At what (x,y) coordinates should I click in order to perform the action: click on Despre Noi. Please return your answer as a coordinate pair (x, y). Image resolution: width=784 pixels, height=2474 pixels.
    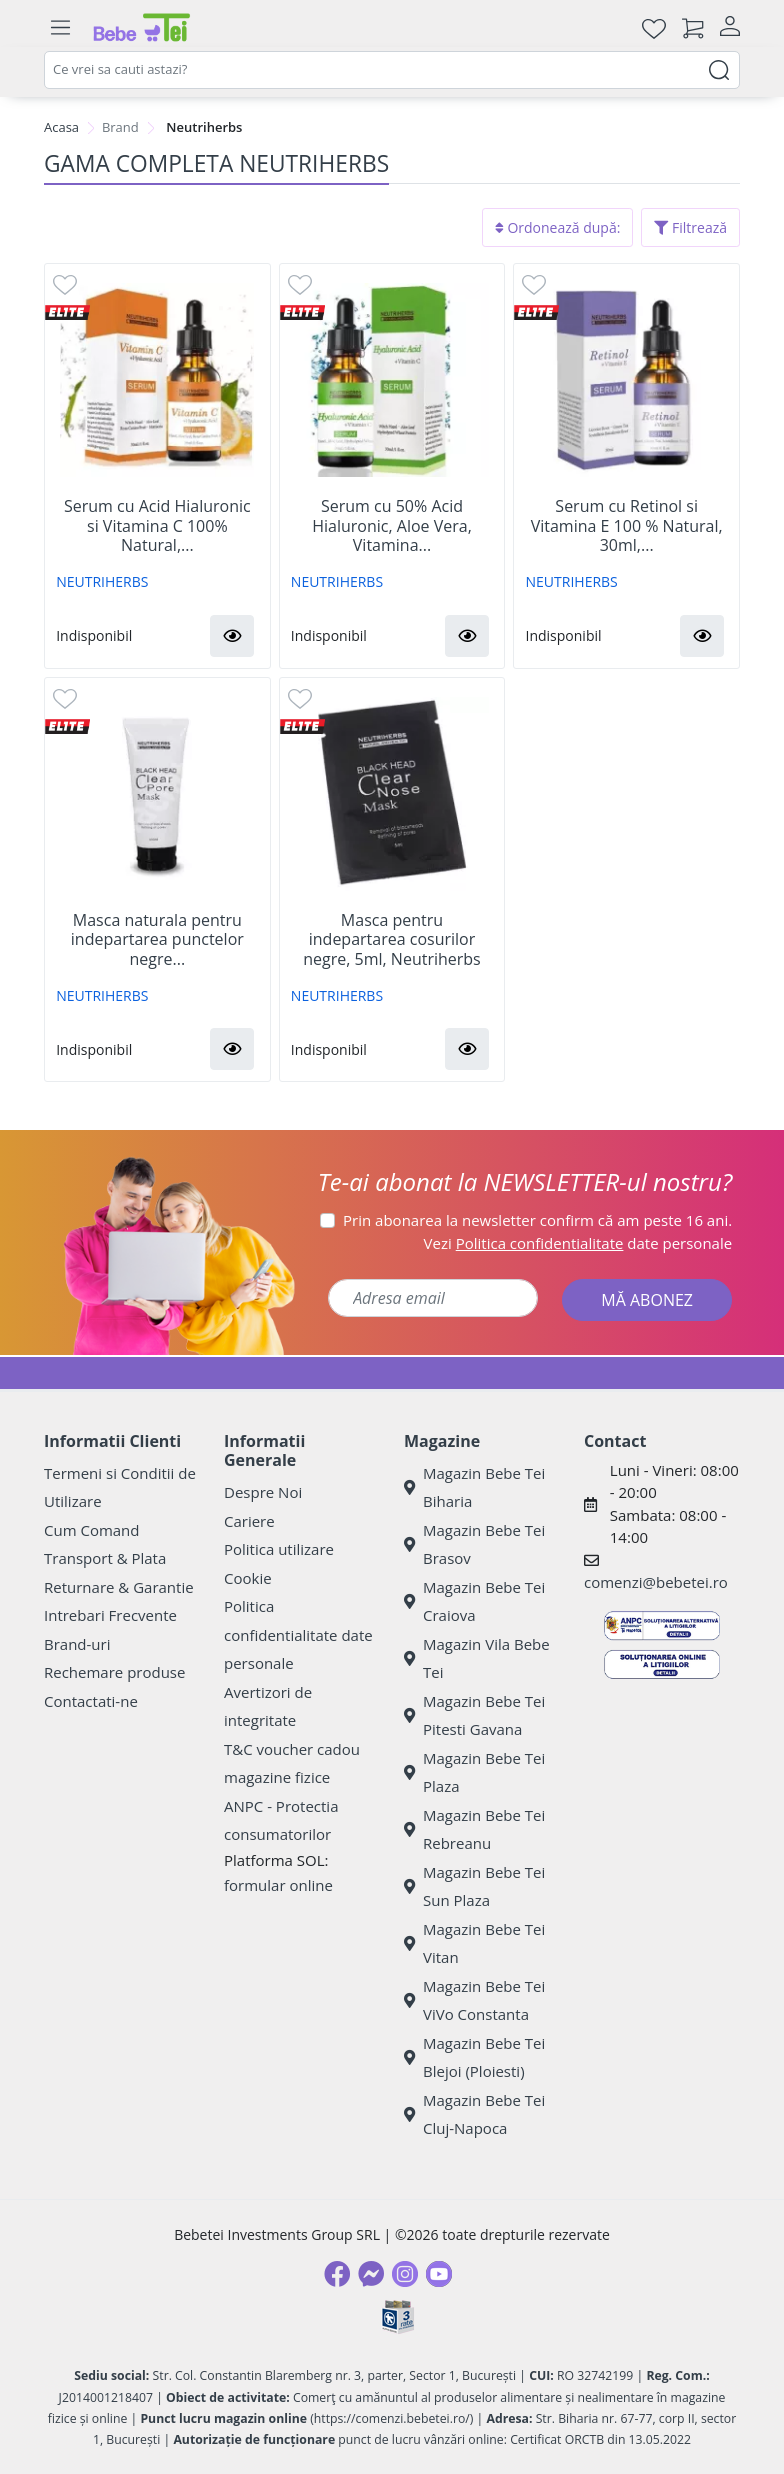
    Looking at the image, I should click on (263, 1492).